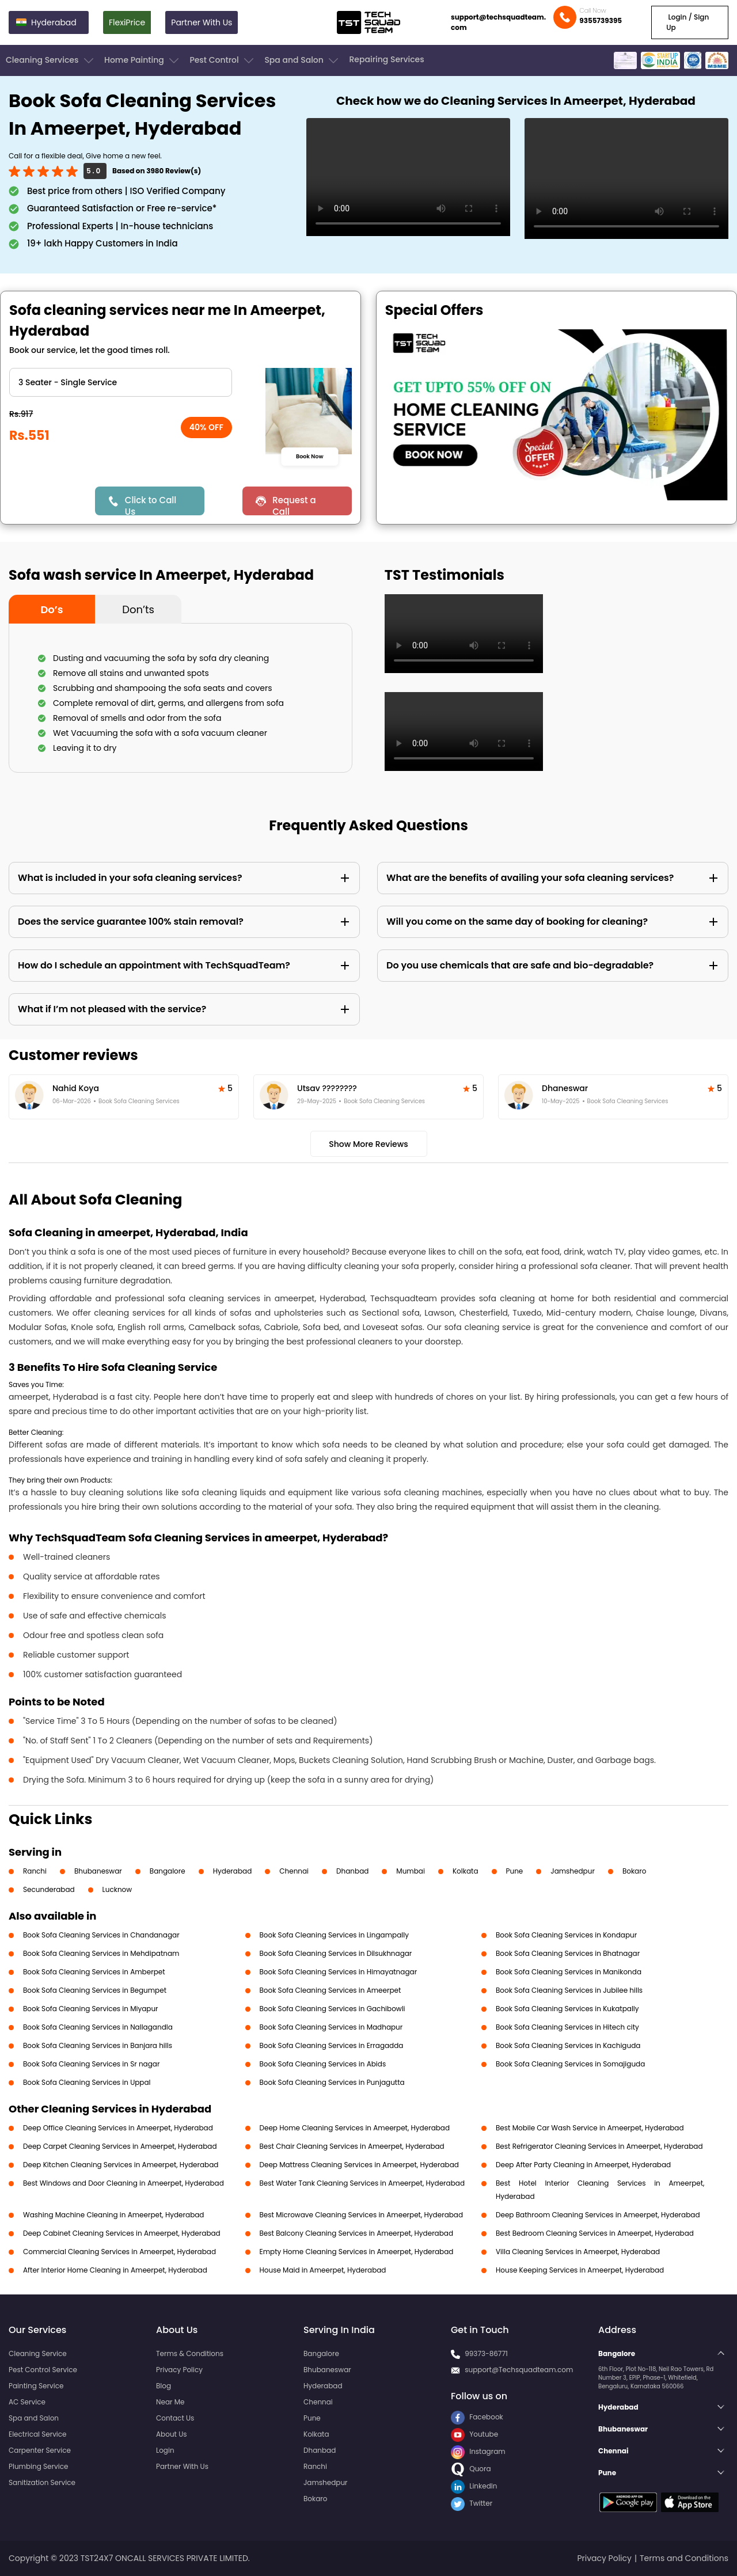 The image size is (737, 2576). I want to click on Dhanbad, so click(352, 1871).